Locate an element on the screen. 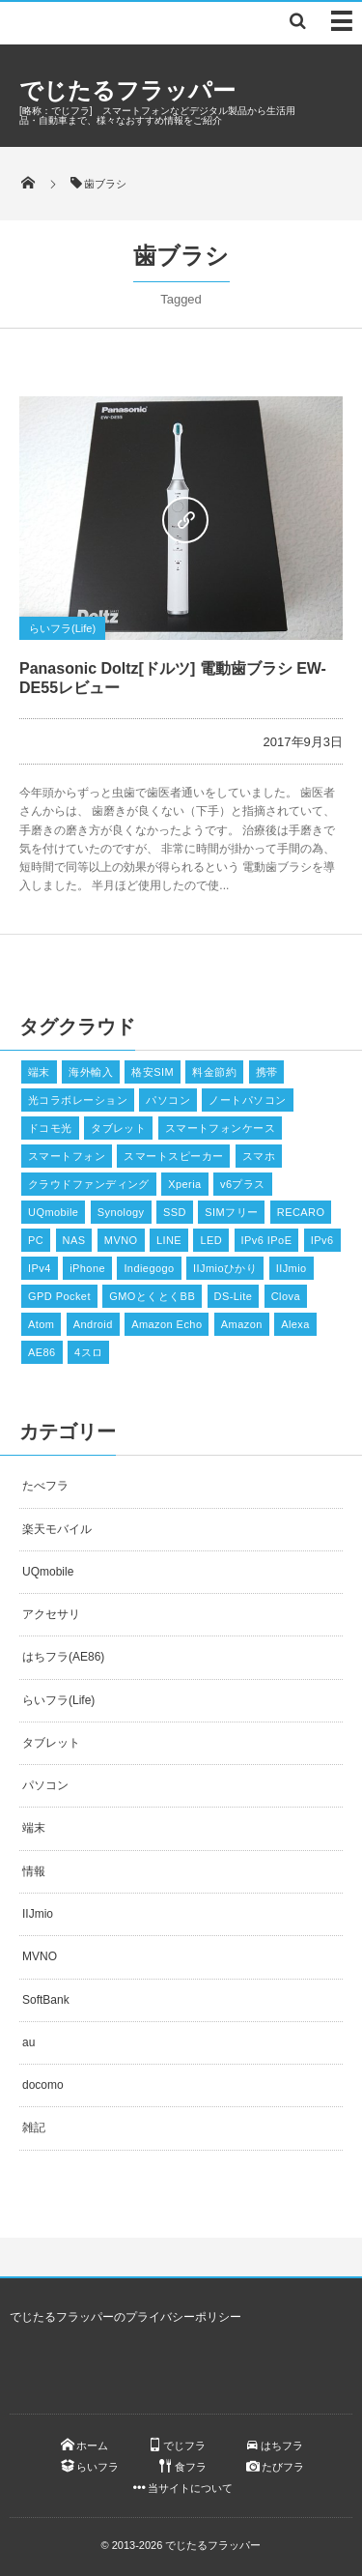  Alexa is located at coordinates (295, 1324).